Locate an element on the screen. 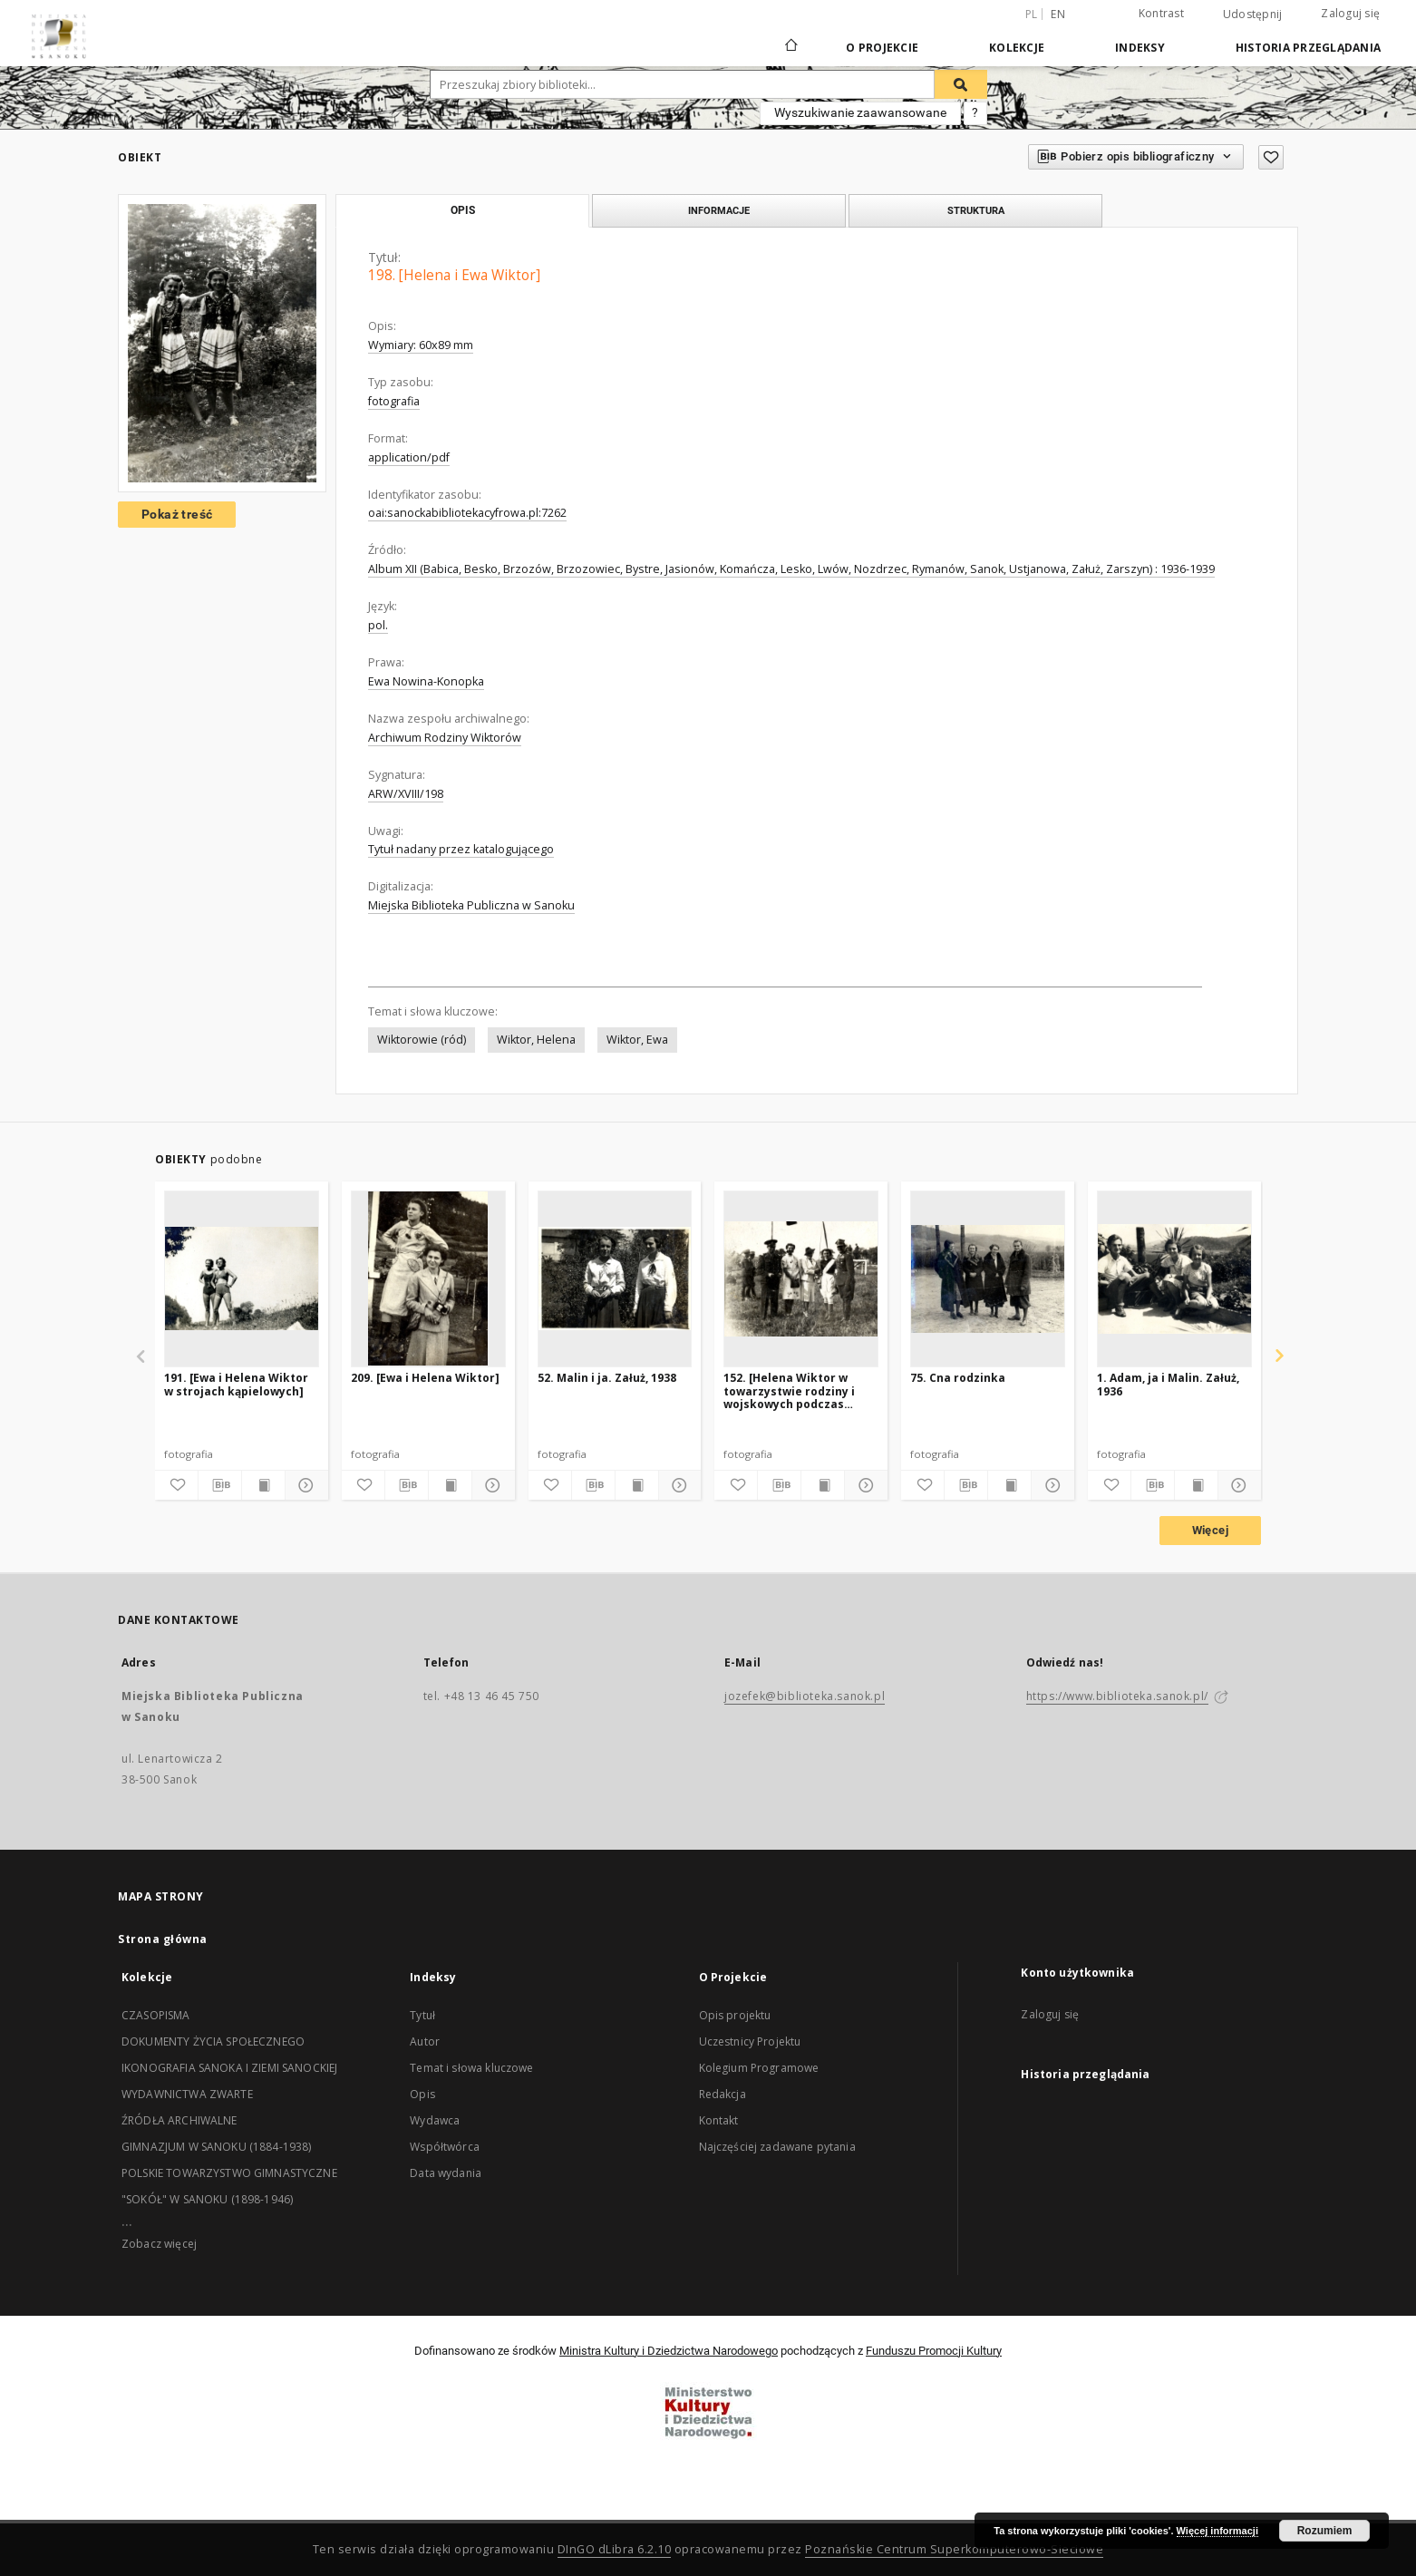 Image resolution: width=1416 pixels, height=2576 pixels. Wydawca is located at coordinates (435, 2120).